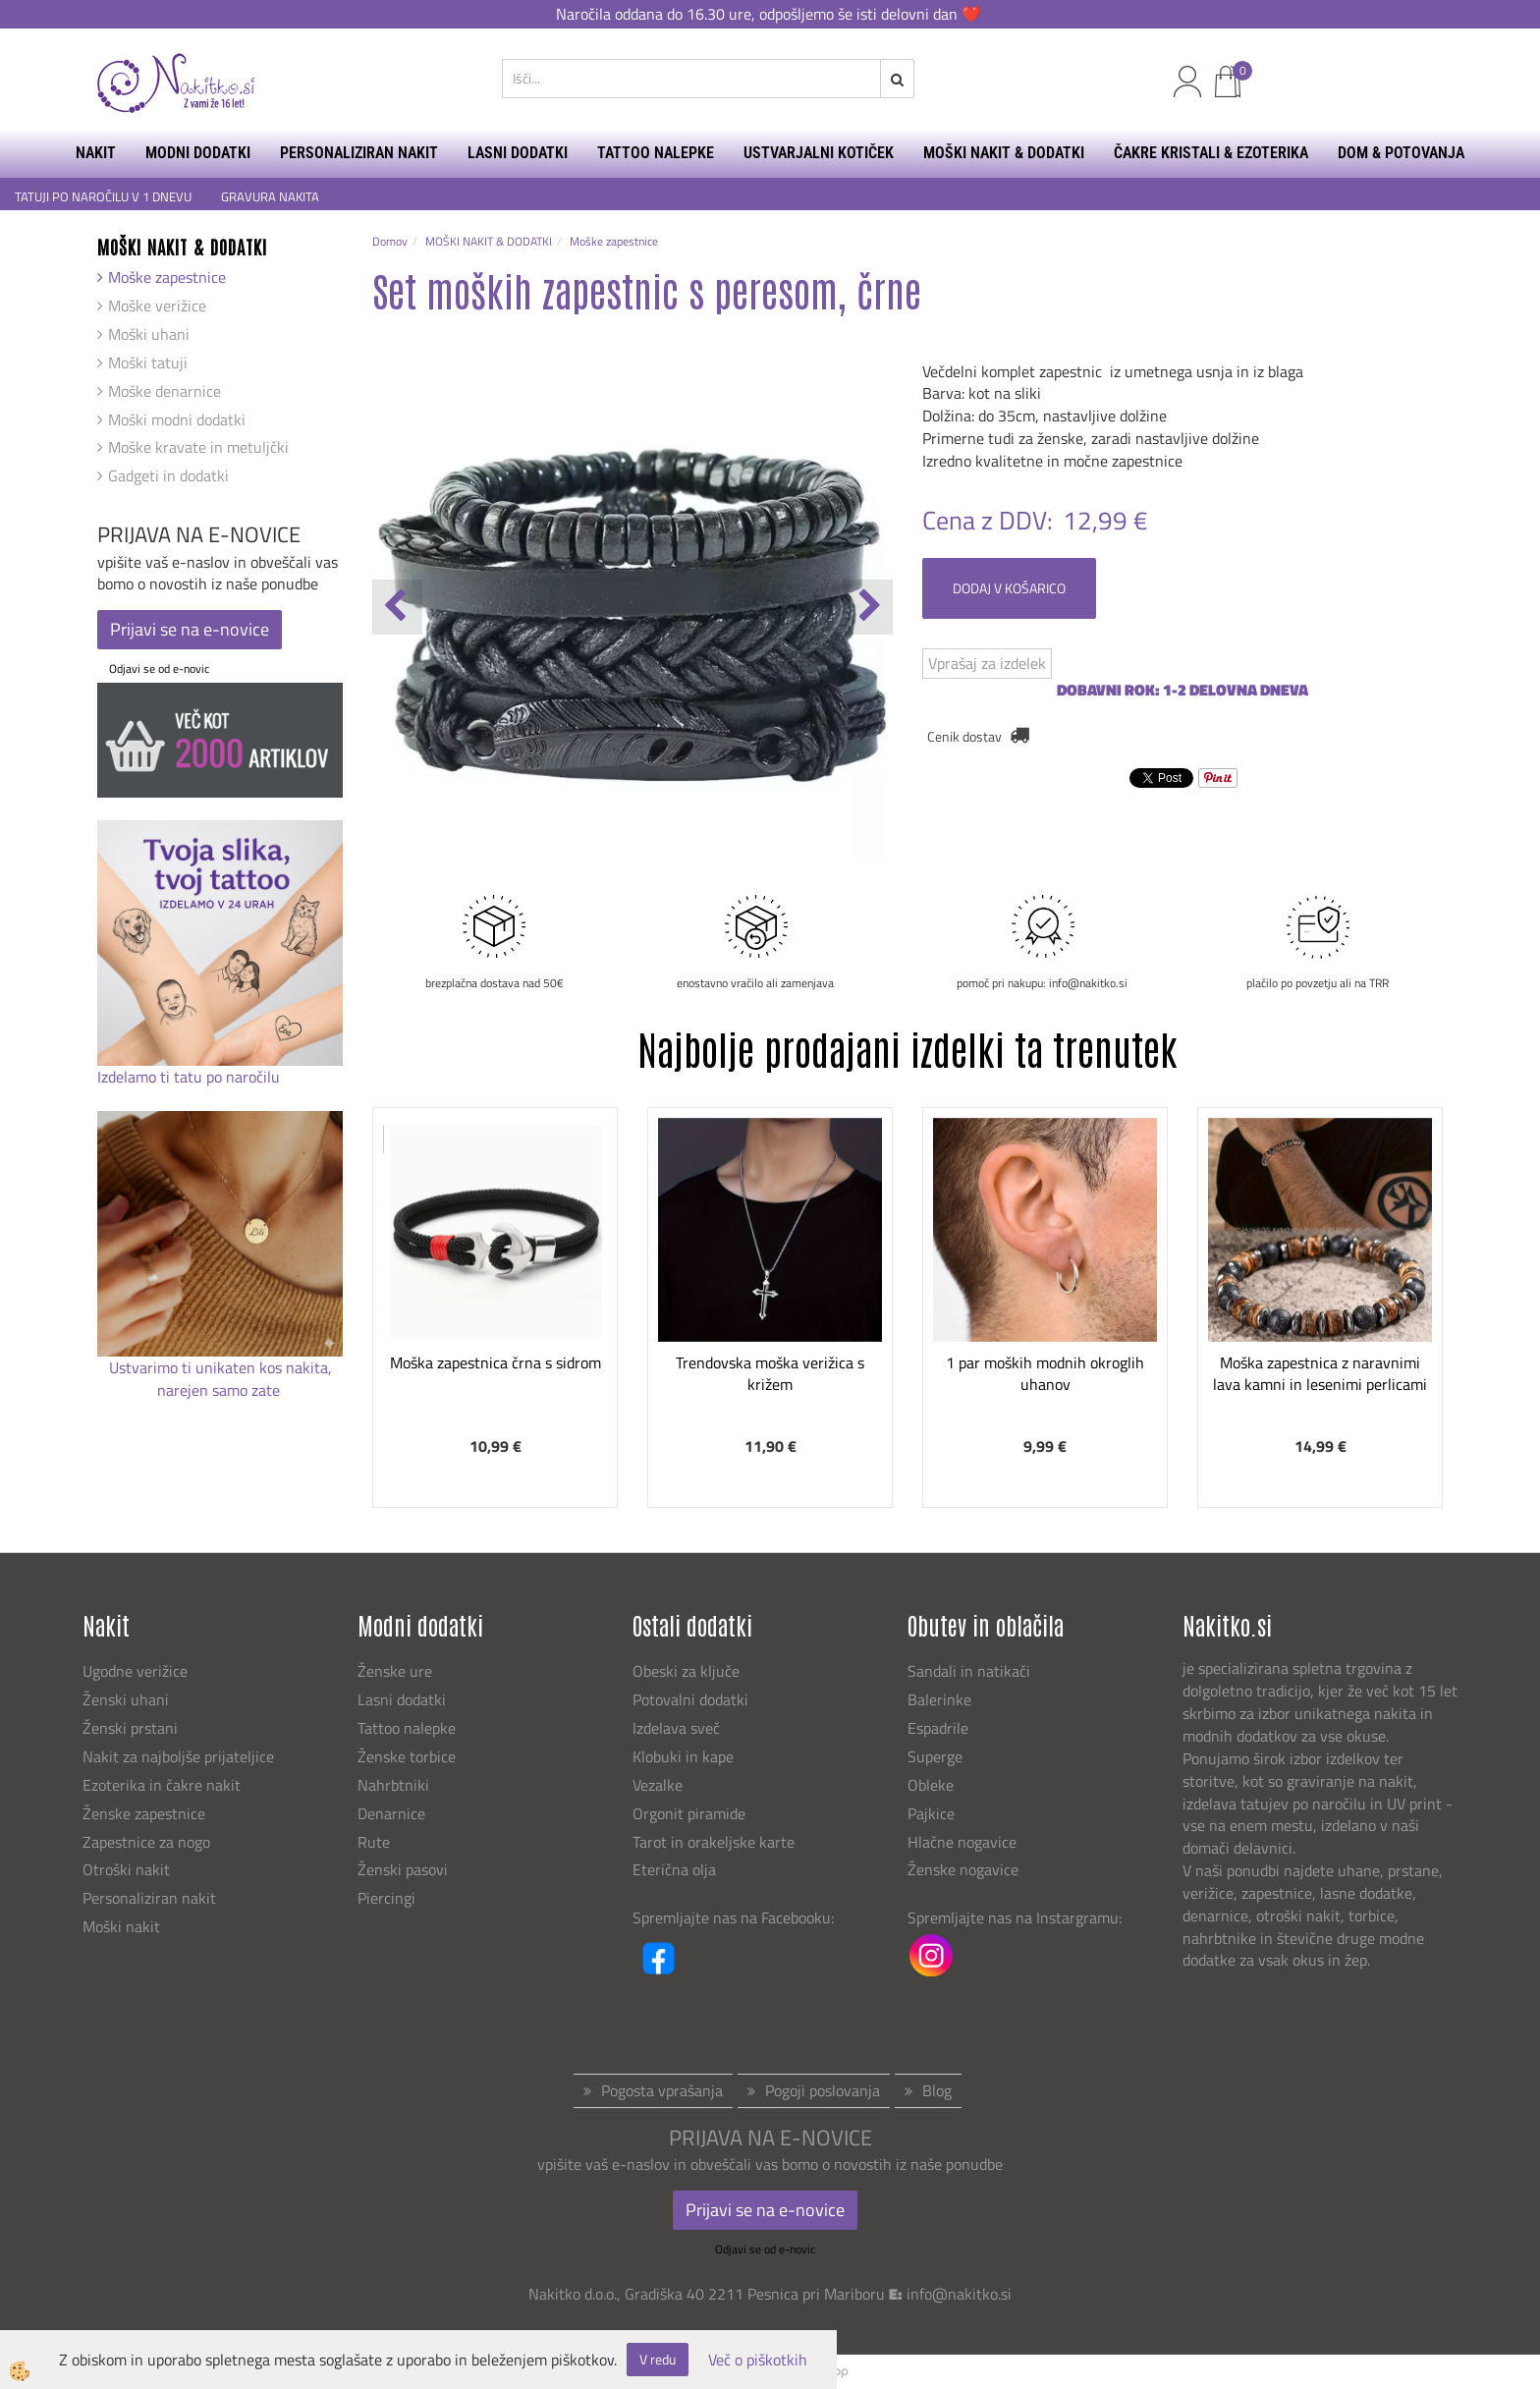 The image size is (1540, 2389). What do you see at coordinates (190, 1076) in the screenshot?
I see `Izdelamo ti tatu po naročilu` at bounding box center [190, 1076].